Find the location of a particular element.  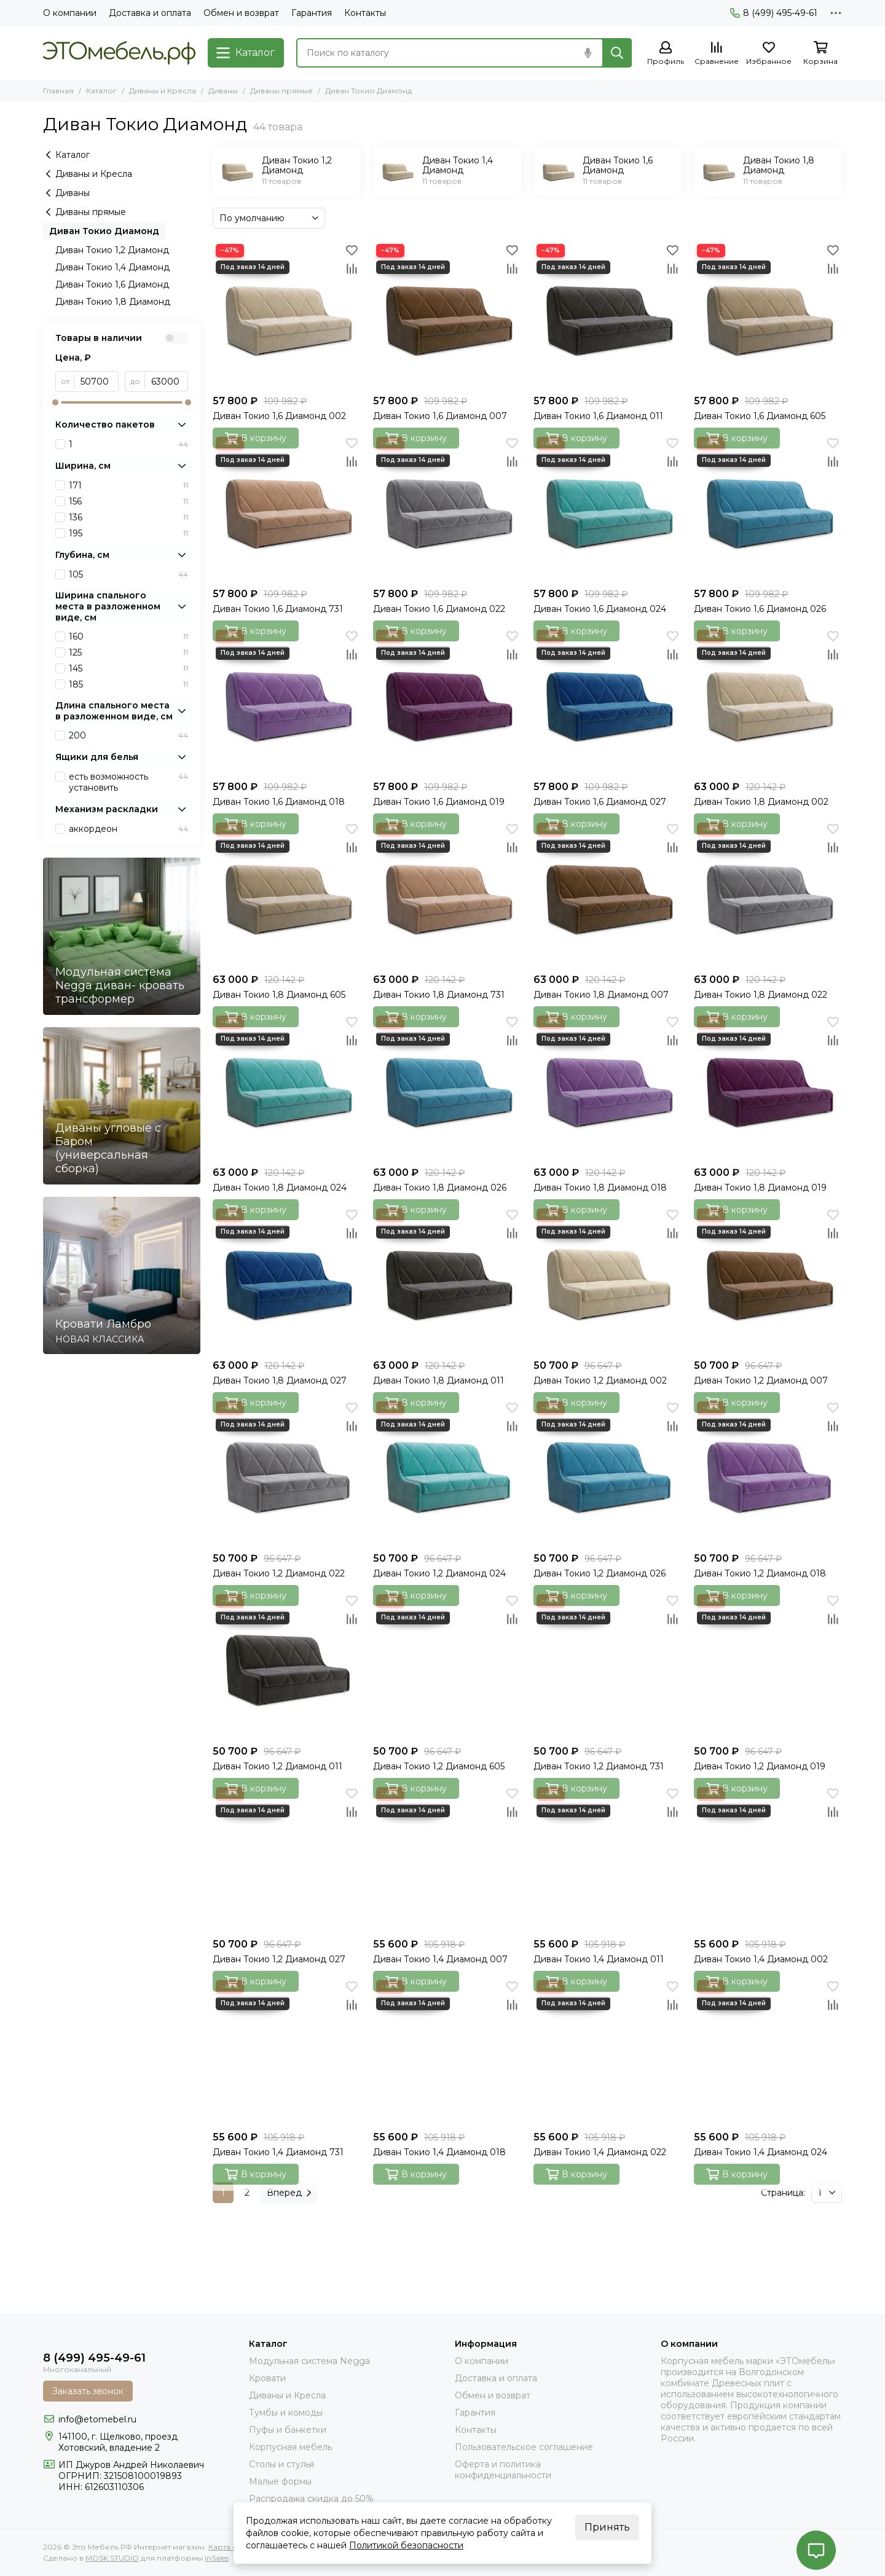

[Диван Токио 1,2 Диамонд 022] is located at coordinates (287, 1472).